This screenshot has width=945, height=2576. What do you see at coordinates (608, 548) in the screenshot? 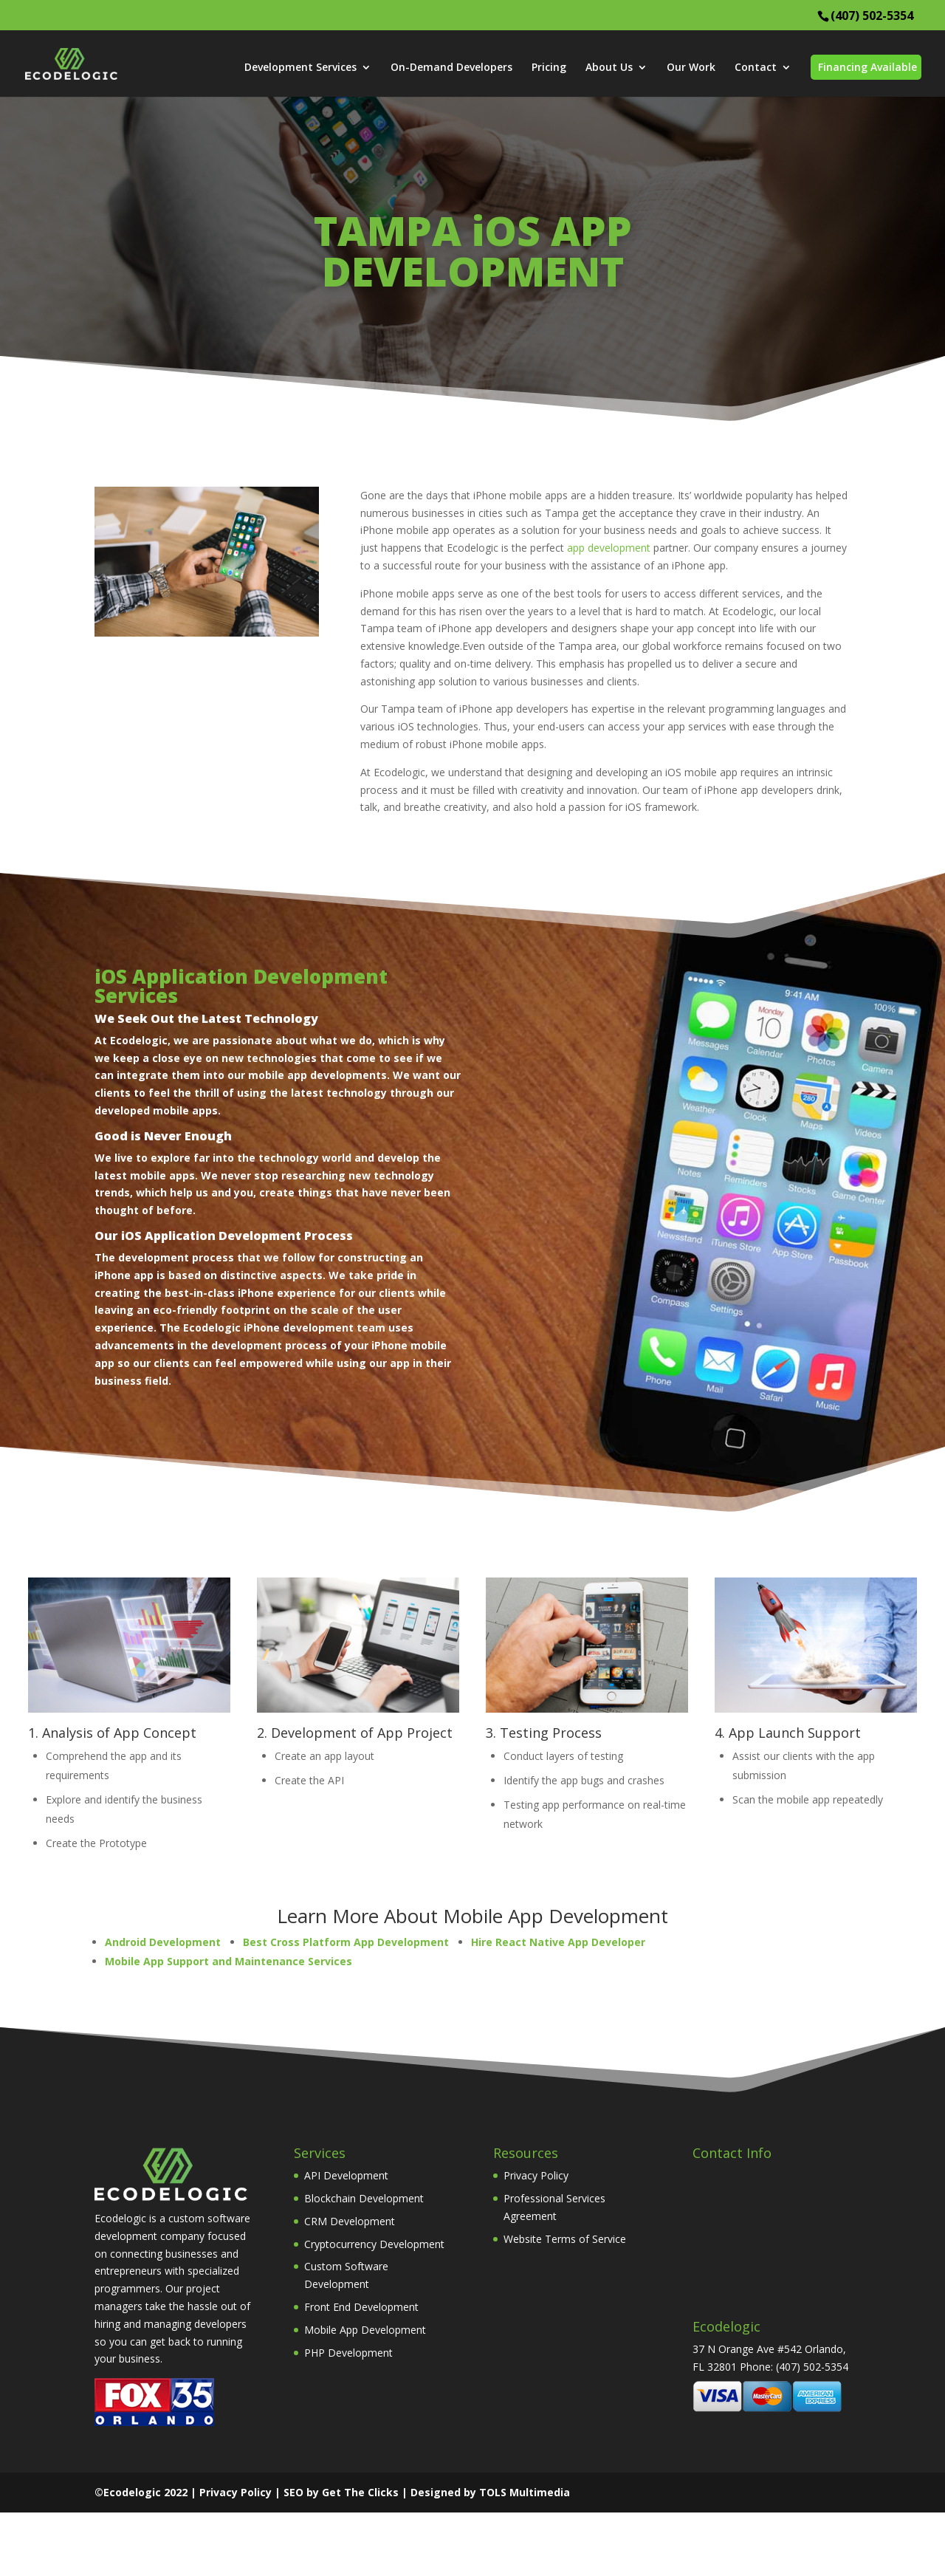
I see `app development` at bounding box center [608, 548].